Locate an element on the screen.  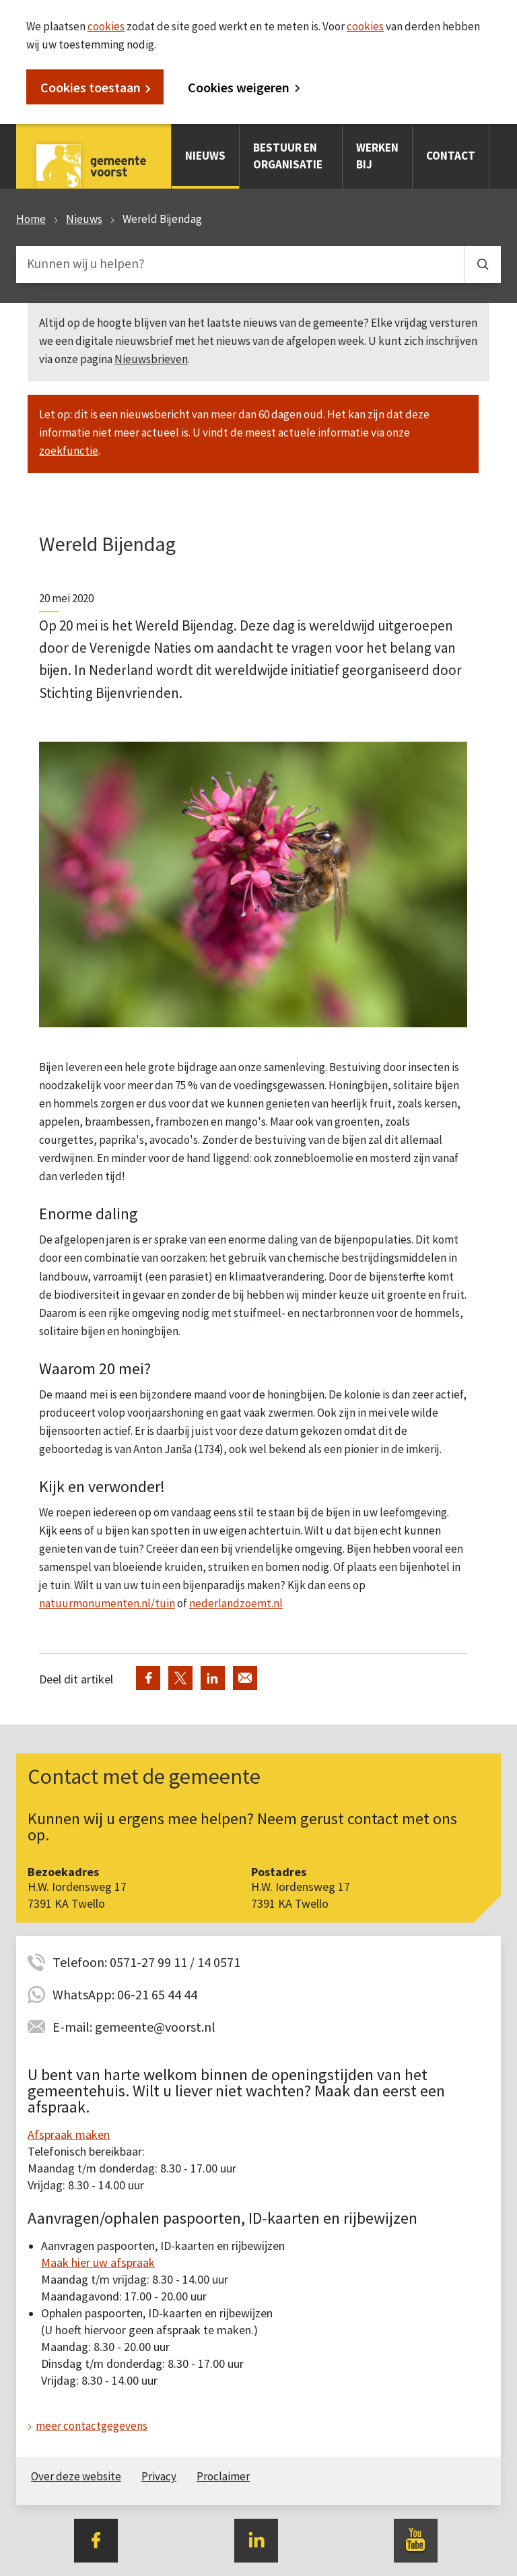
Afspraak maken is located at coordinates (69, 2134).